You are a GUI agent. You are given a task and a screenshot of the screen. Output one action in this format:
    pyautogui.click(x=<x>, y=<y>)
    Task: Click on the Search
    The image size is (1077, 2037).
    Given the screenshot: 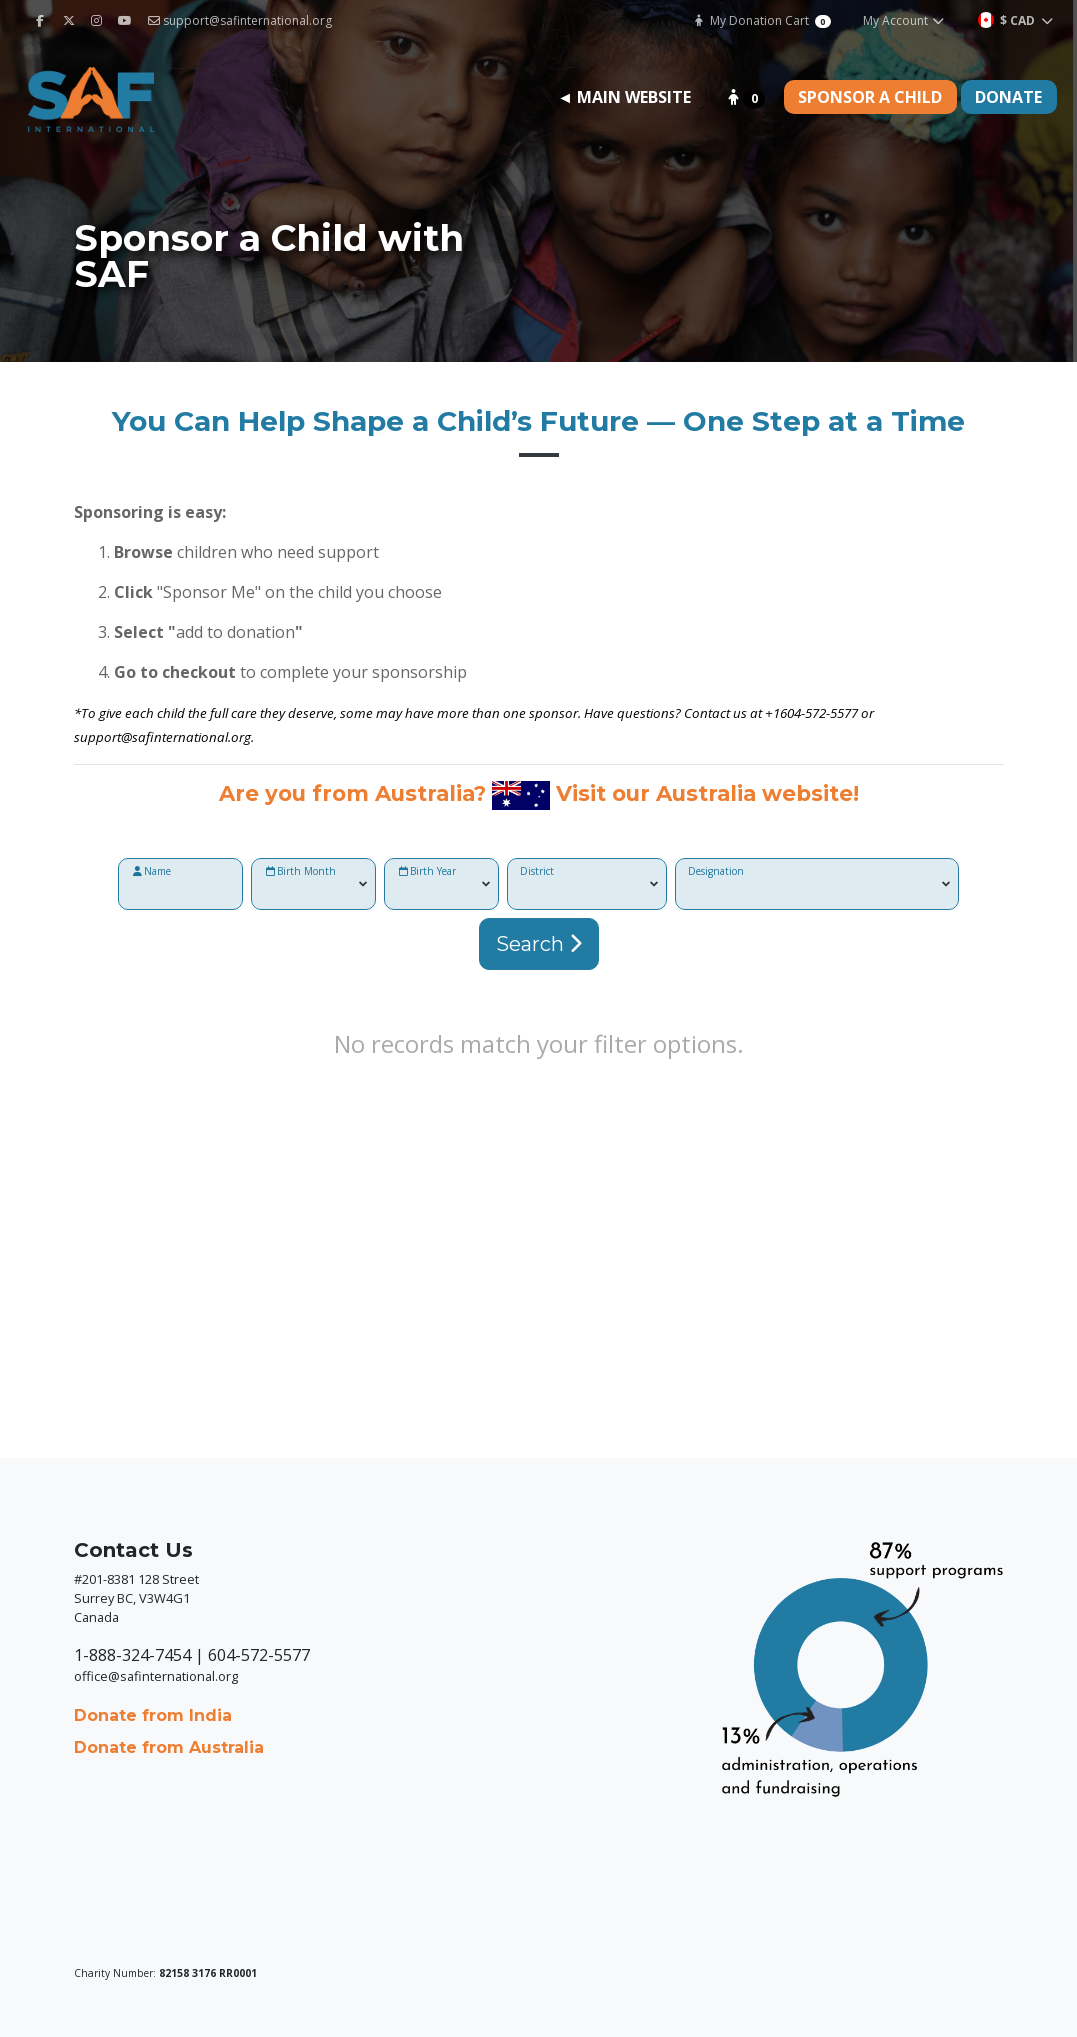 What is the action you would take?
    pyautogui.click(x=539, y=944)
    